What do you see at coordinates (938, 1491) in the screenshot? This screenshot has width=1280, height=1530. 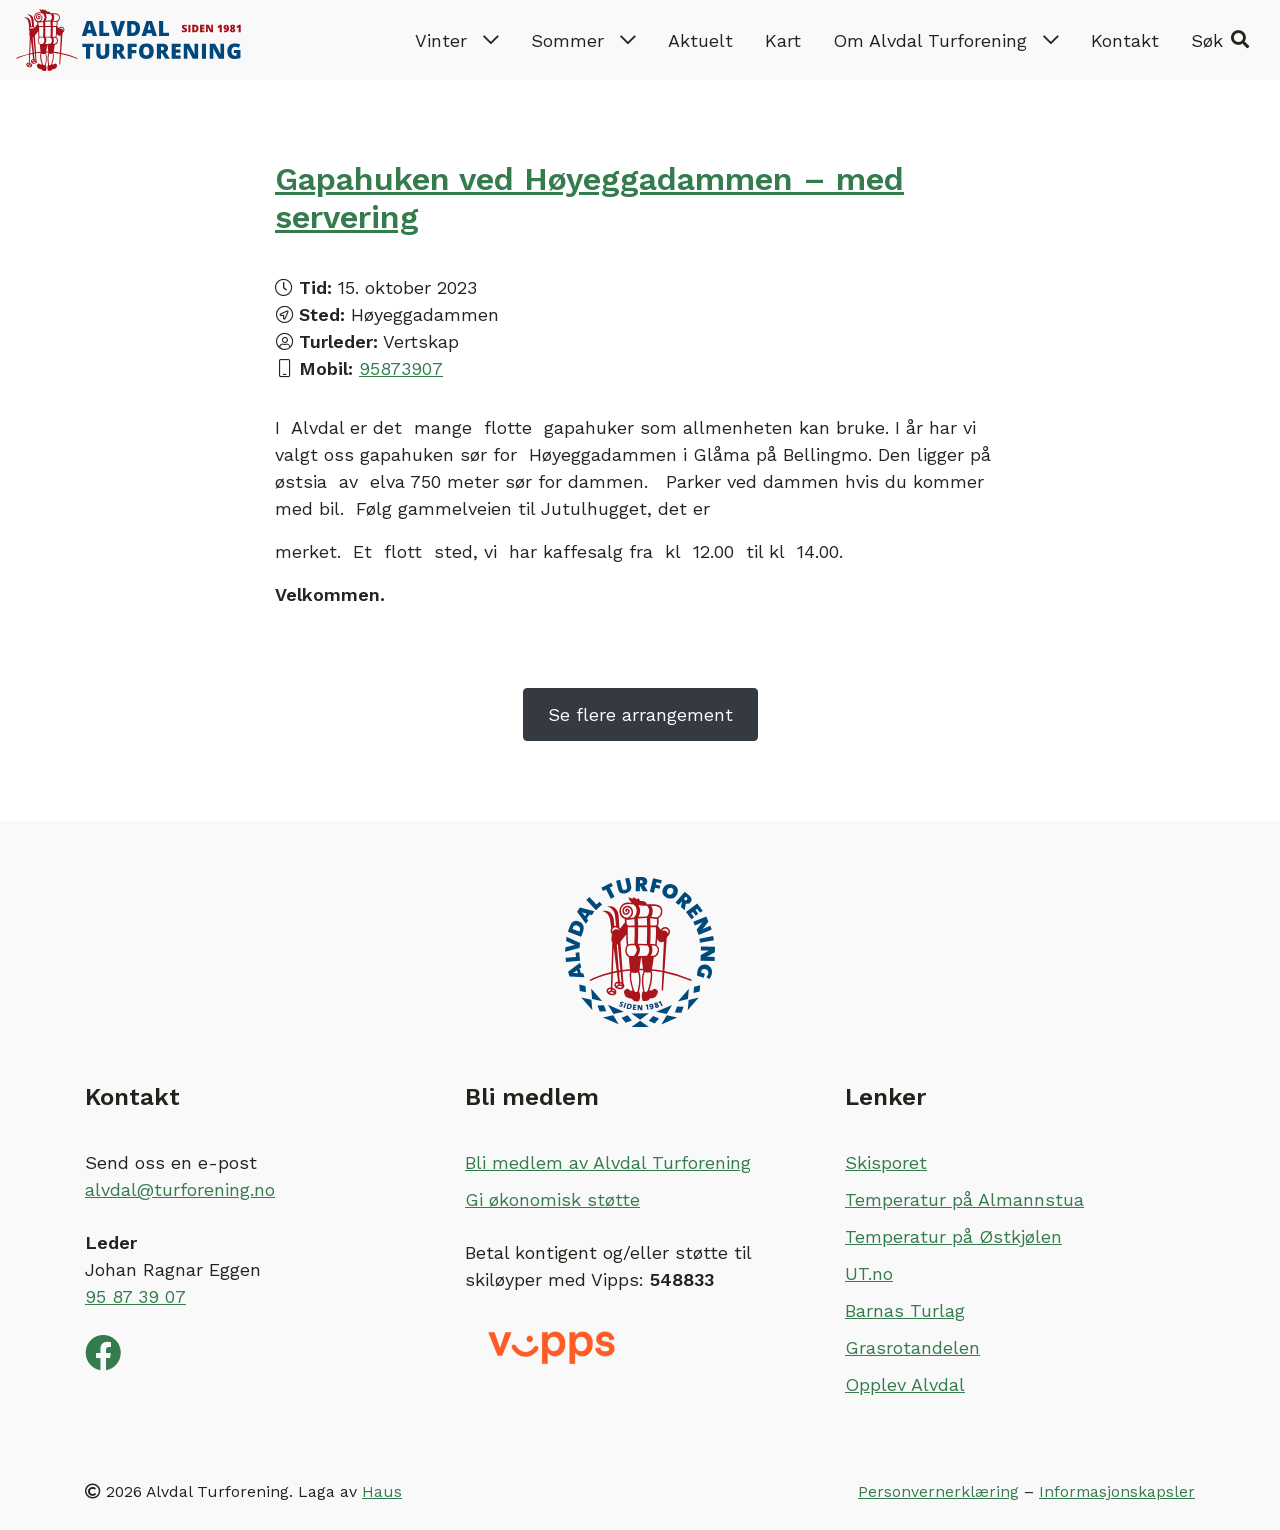 I see `Personvernerklæring` at bounding box center [938, 1491].